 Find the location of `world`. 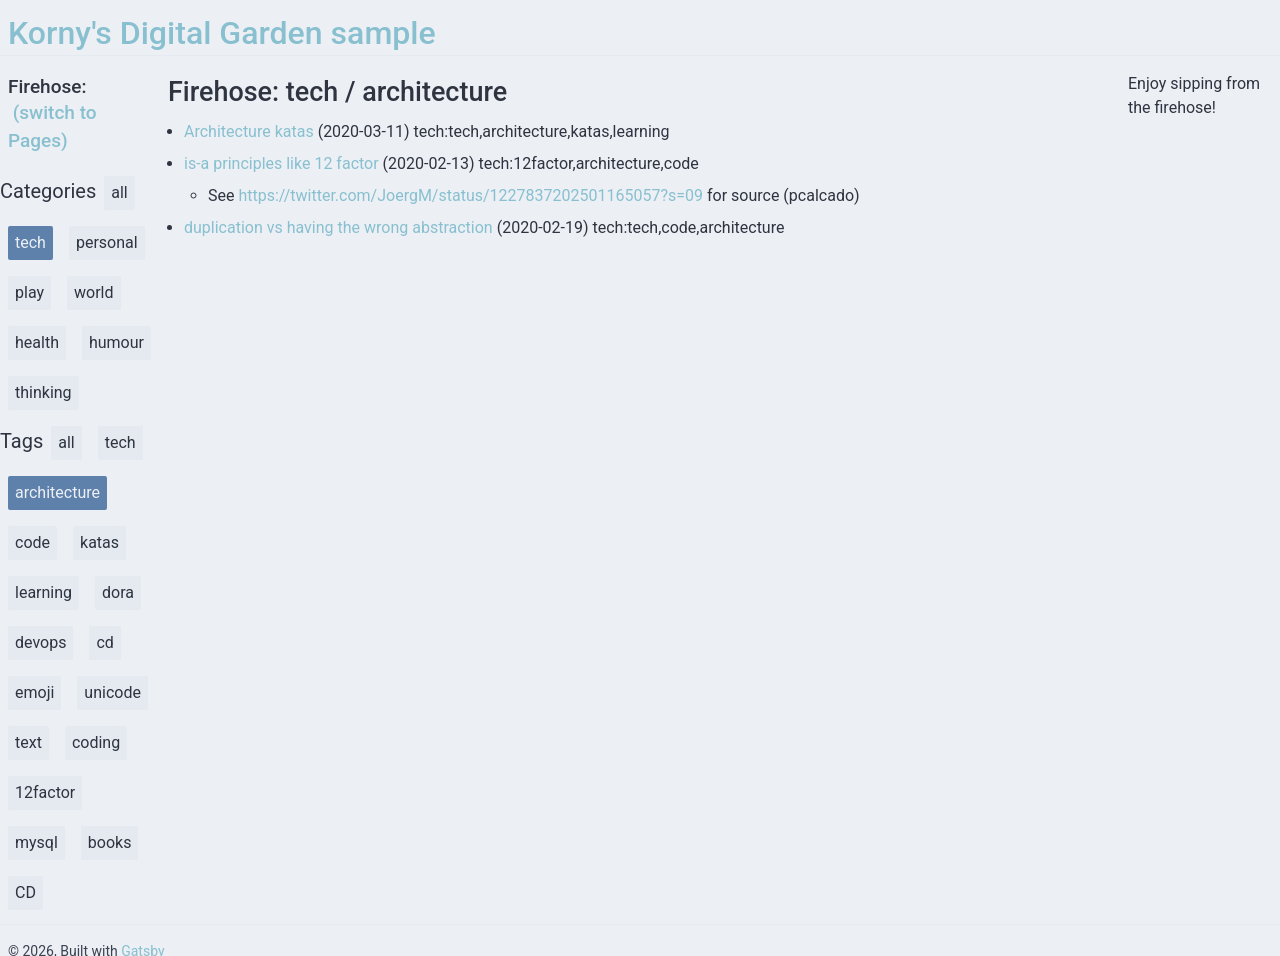

world is located at coordinates (93, 292).